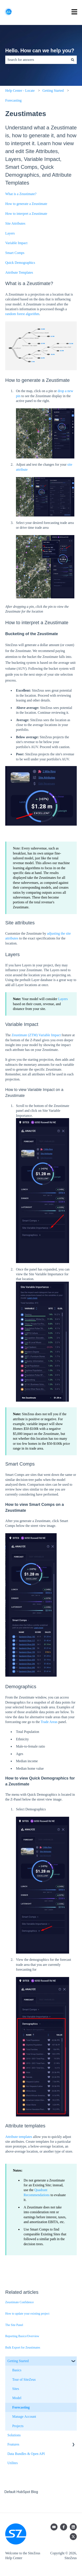 Image resolution: width=82 pixels, height=2576 pixels. Describe the element at coordinates (12, 2463) in the screenshot. I see `Utilites [menuitem]` at that location.